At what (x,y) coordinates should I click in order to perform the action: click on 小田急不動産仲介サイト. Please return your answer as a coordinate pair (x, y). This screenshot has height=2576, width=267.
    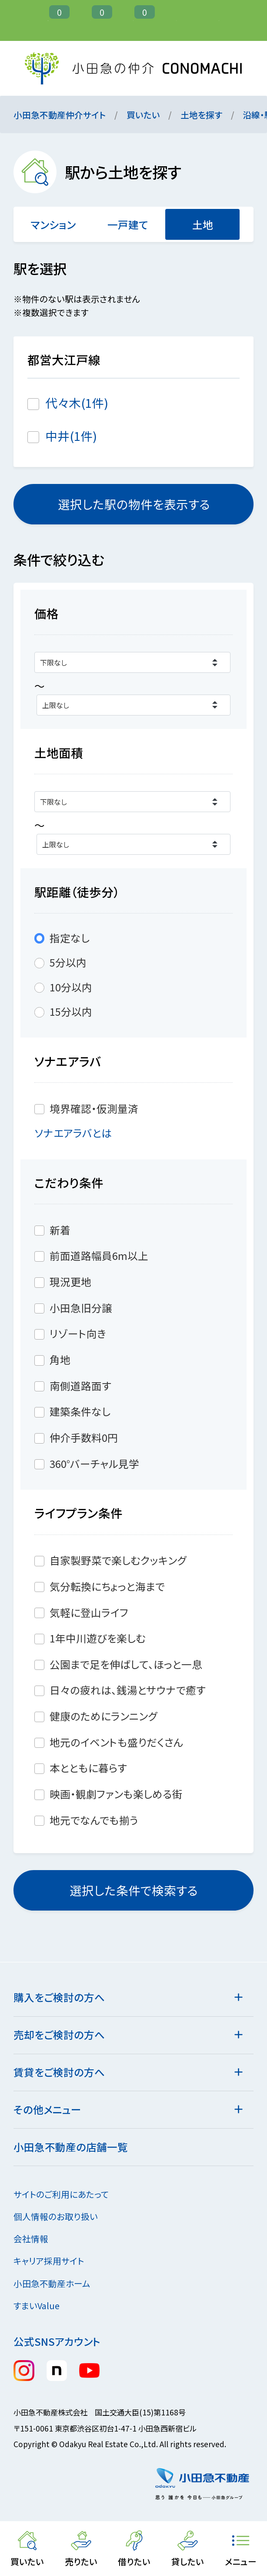
    Looking at the image, I should click on (59, 114).